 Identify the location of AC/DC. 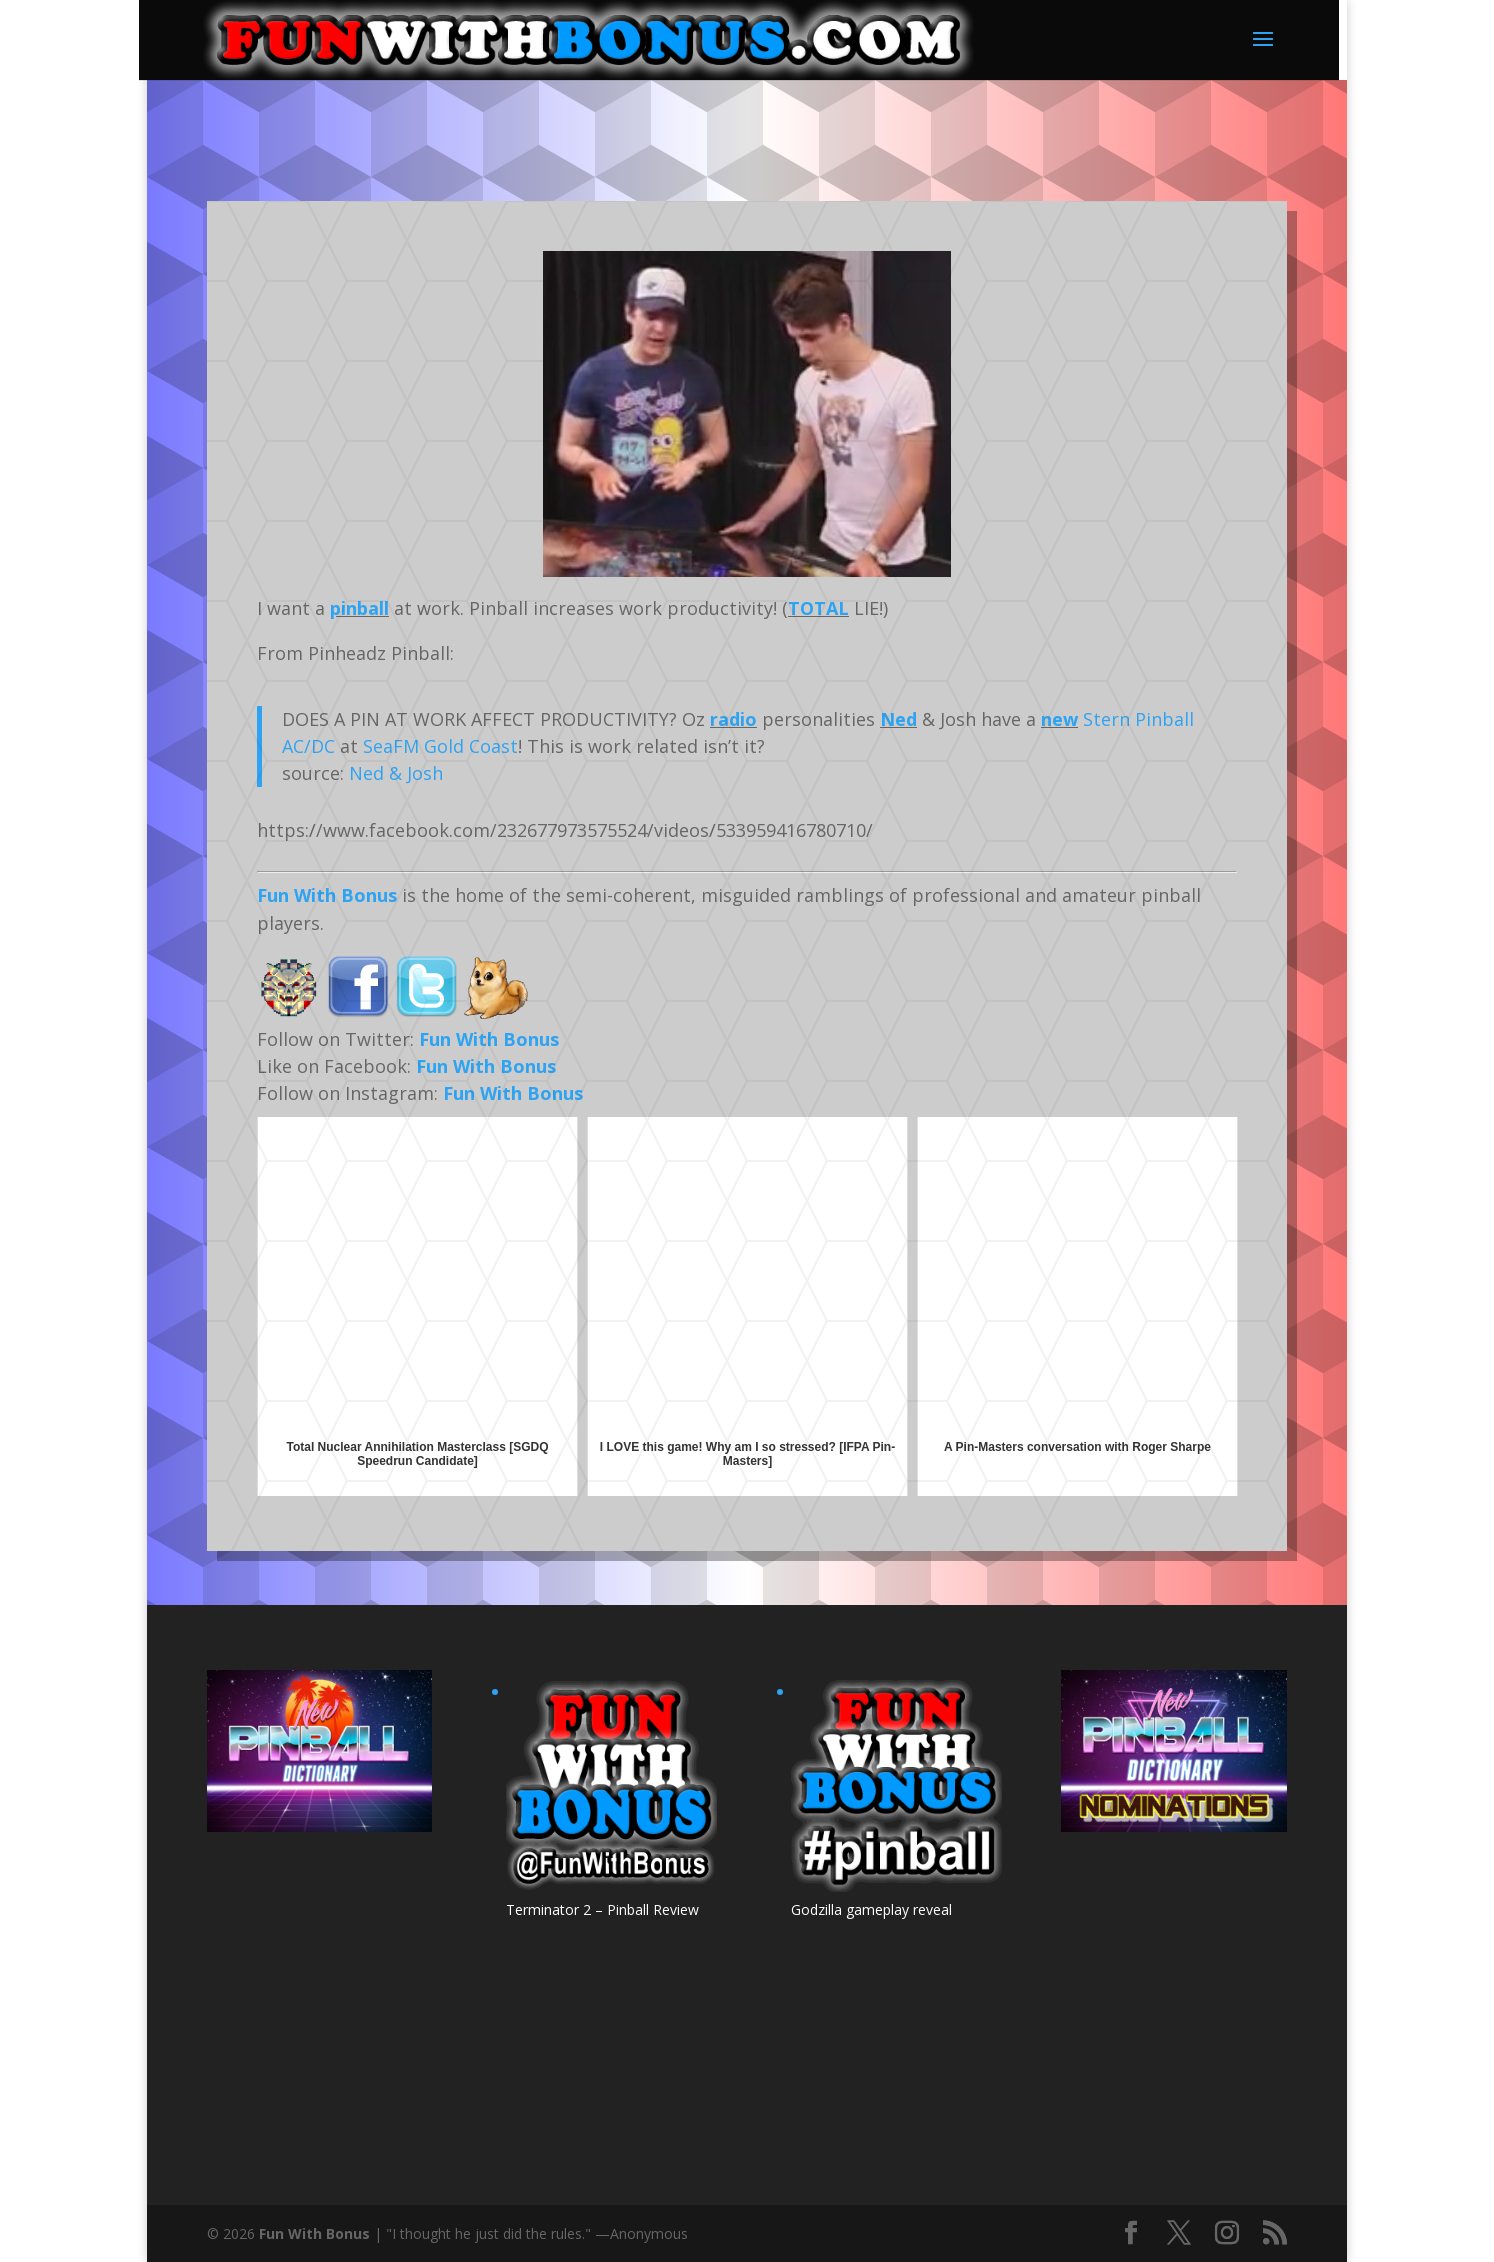
(308, 746).